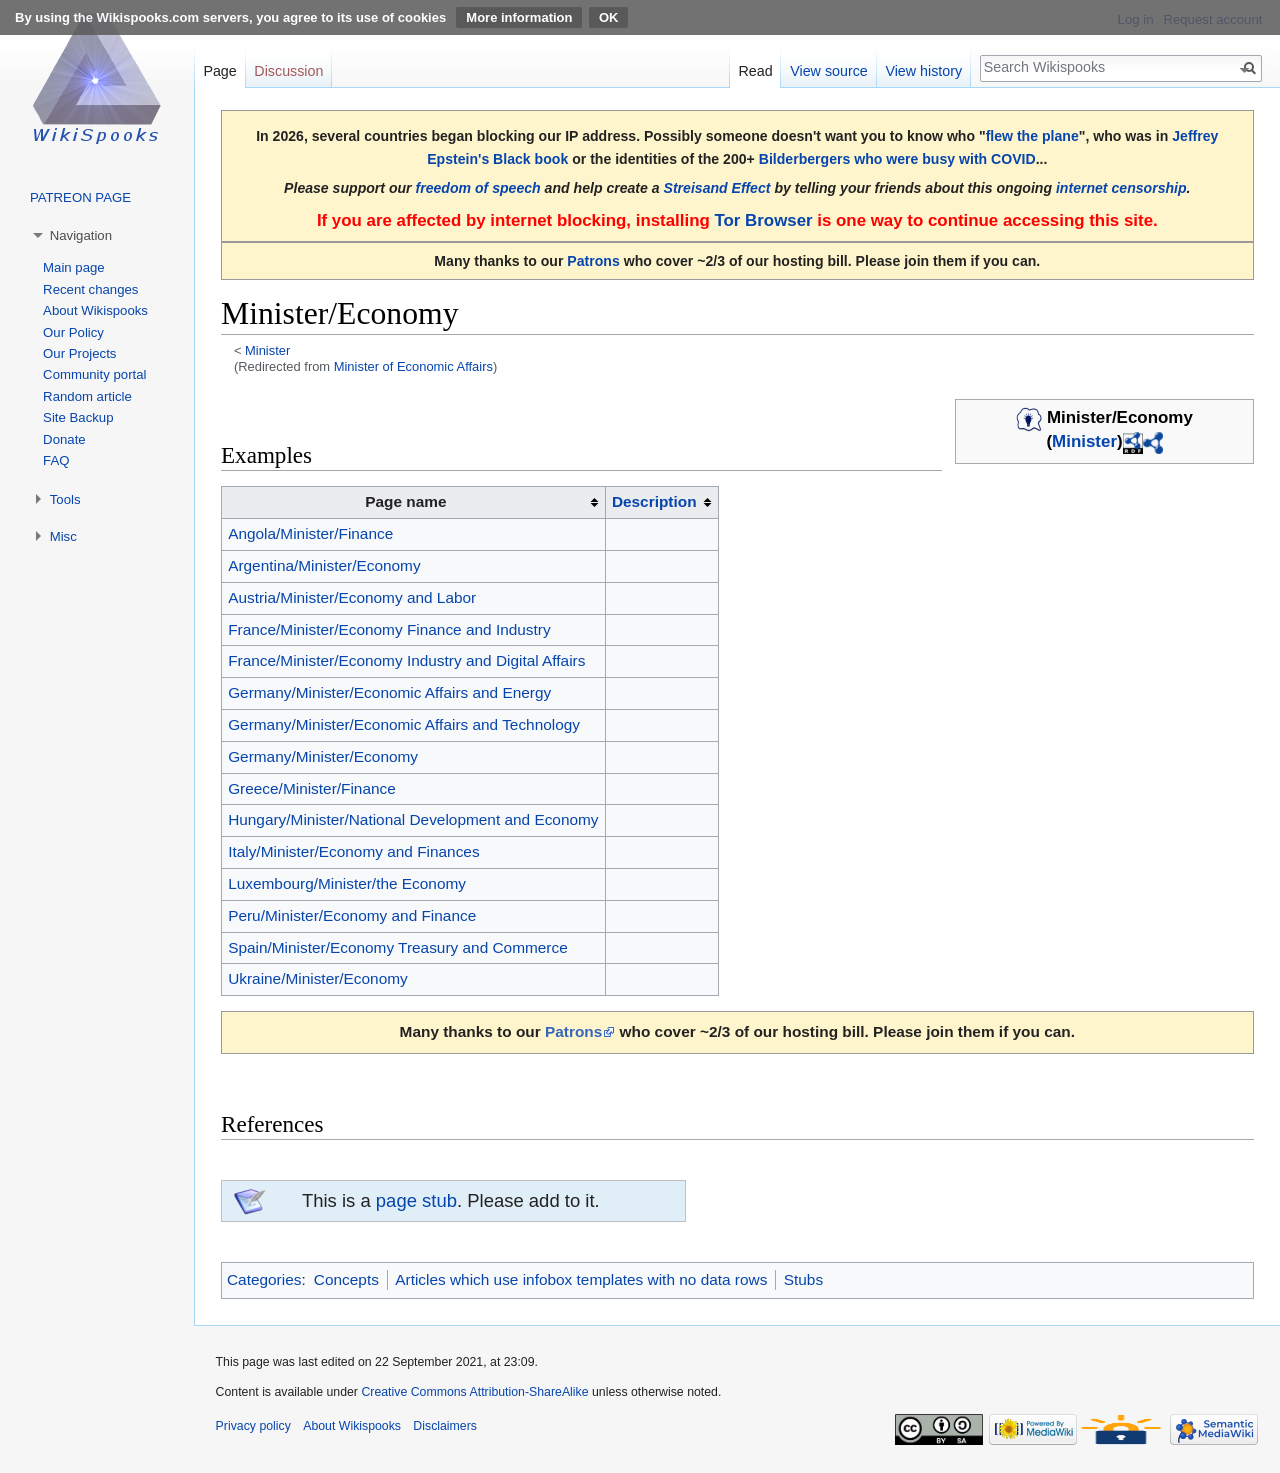 The image size is (1280, 1473). I want to click on Concepts, so click(346, 1279).